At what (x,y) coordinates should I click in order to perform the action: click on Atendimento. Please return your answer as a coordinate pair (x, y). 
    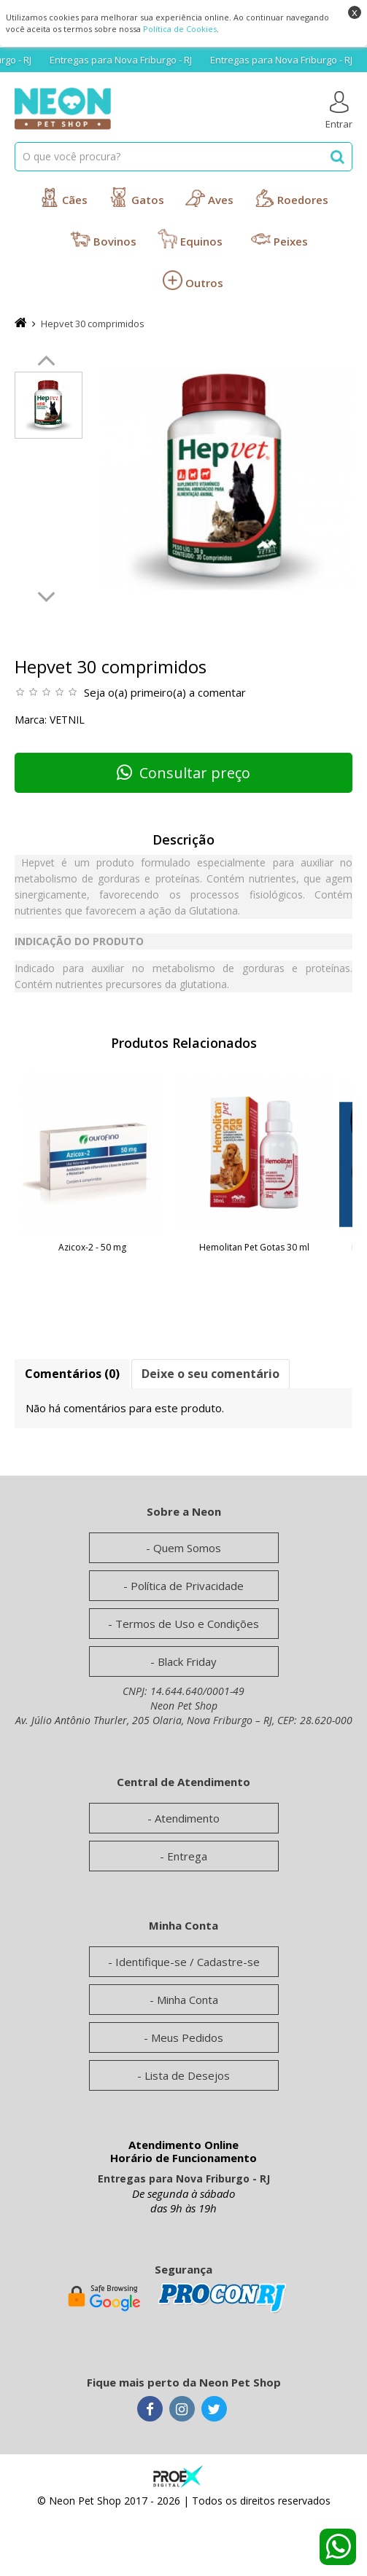
    Looking at the image, I should click on (187, 1818).